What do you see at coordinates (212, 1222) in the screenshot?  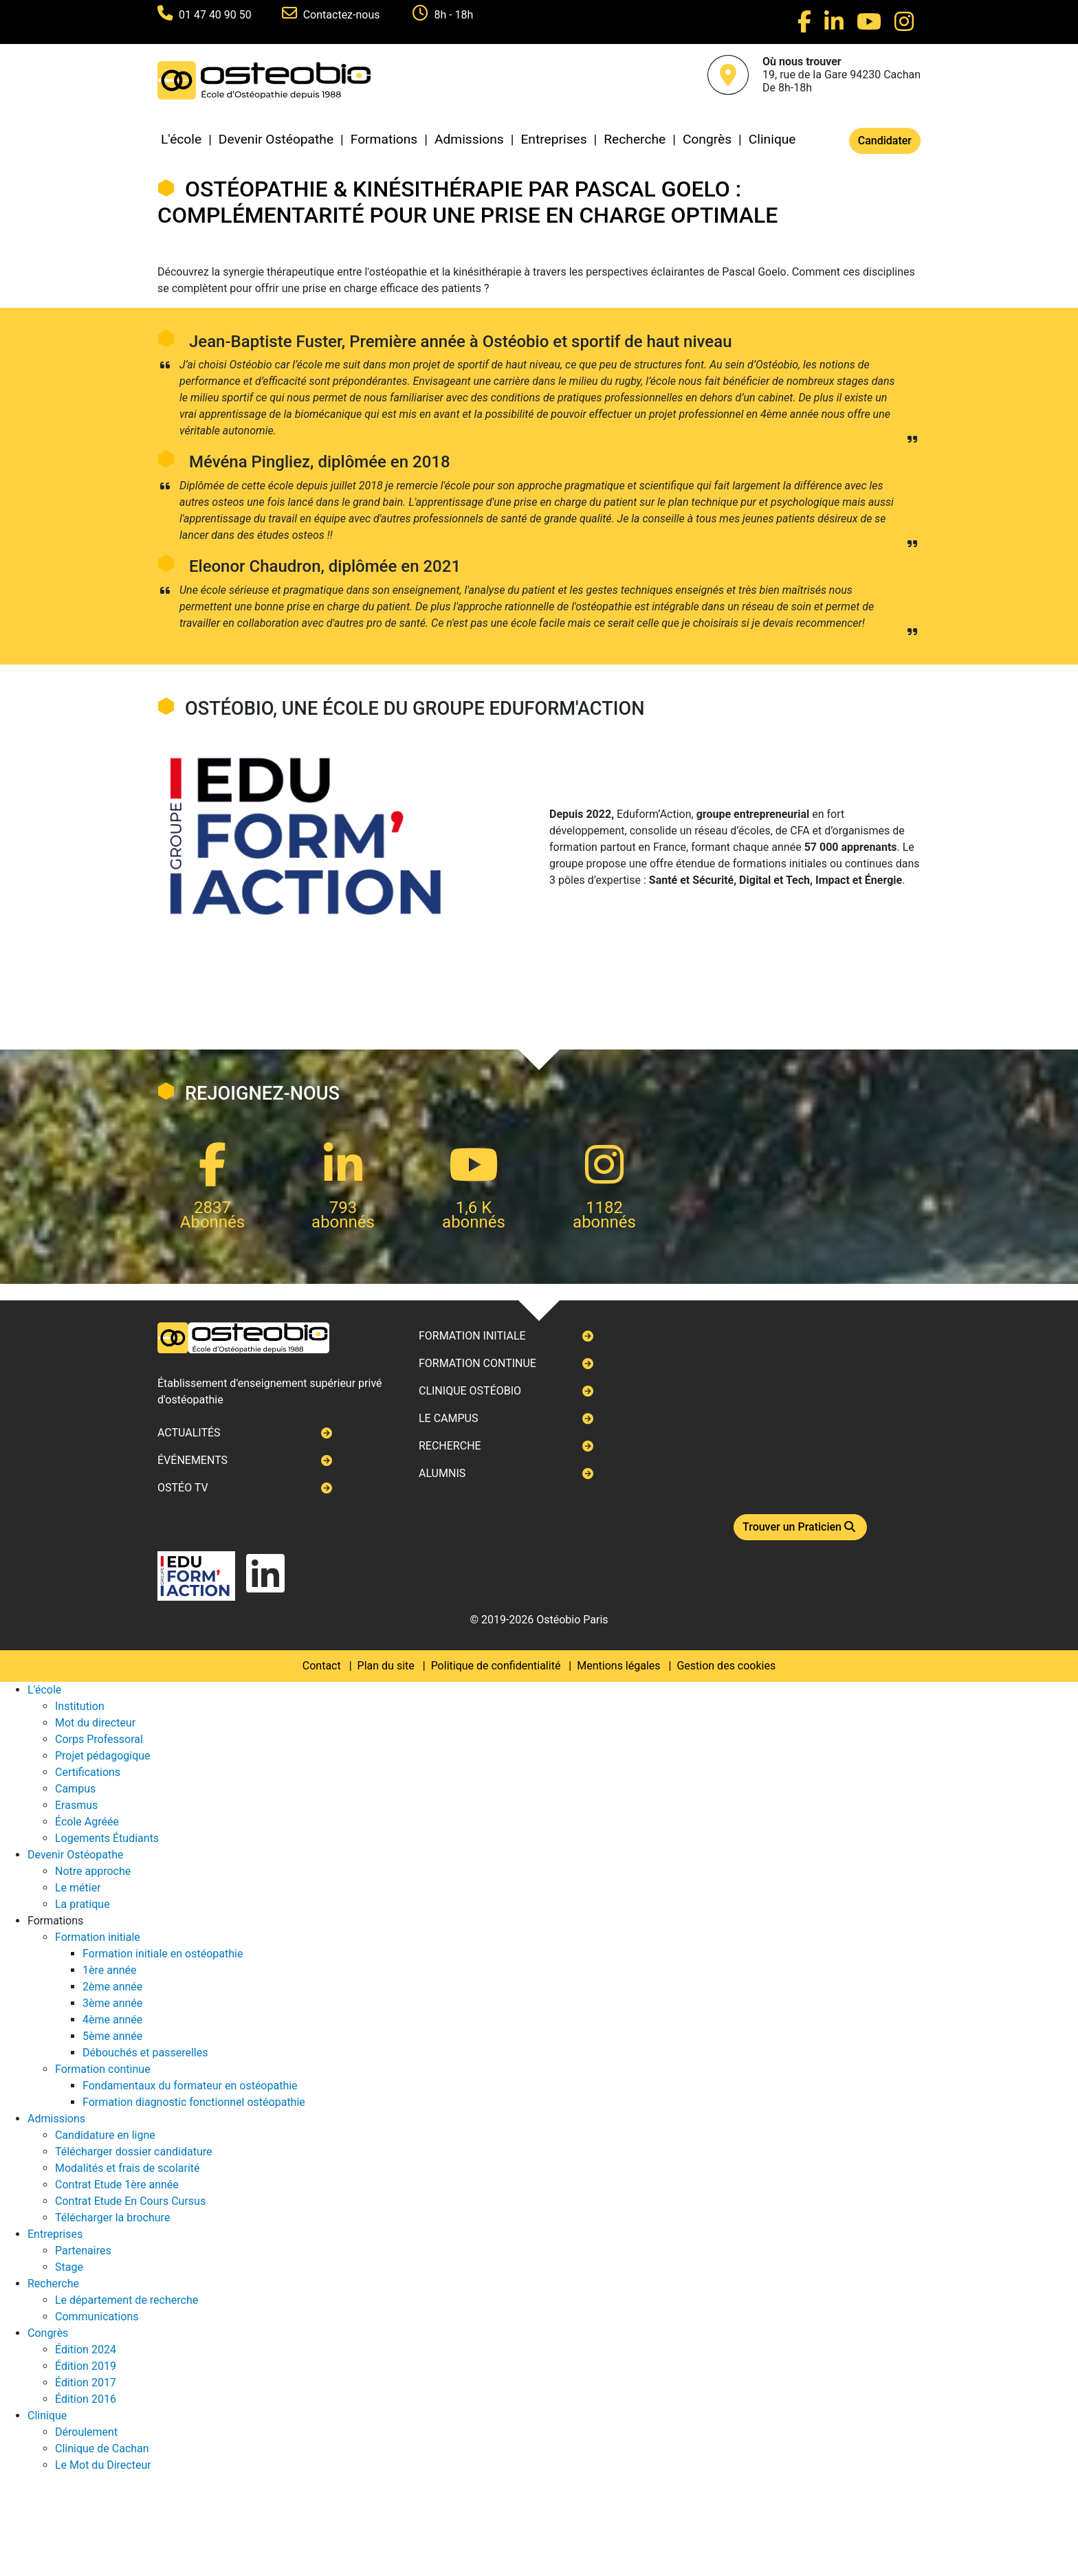 I see `Abonnés` at bounding box center [212, 1222].